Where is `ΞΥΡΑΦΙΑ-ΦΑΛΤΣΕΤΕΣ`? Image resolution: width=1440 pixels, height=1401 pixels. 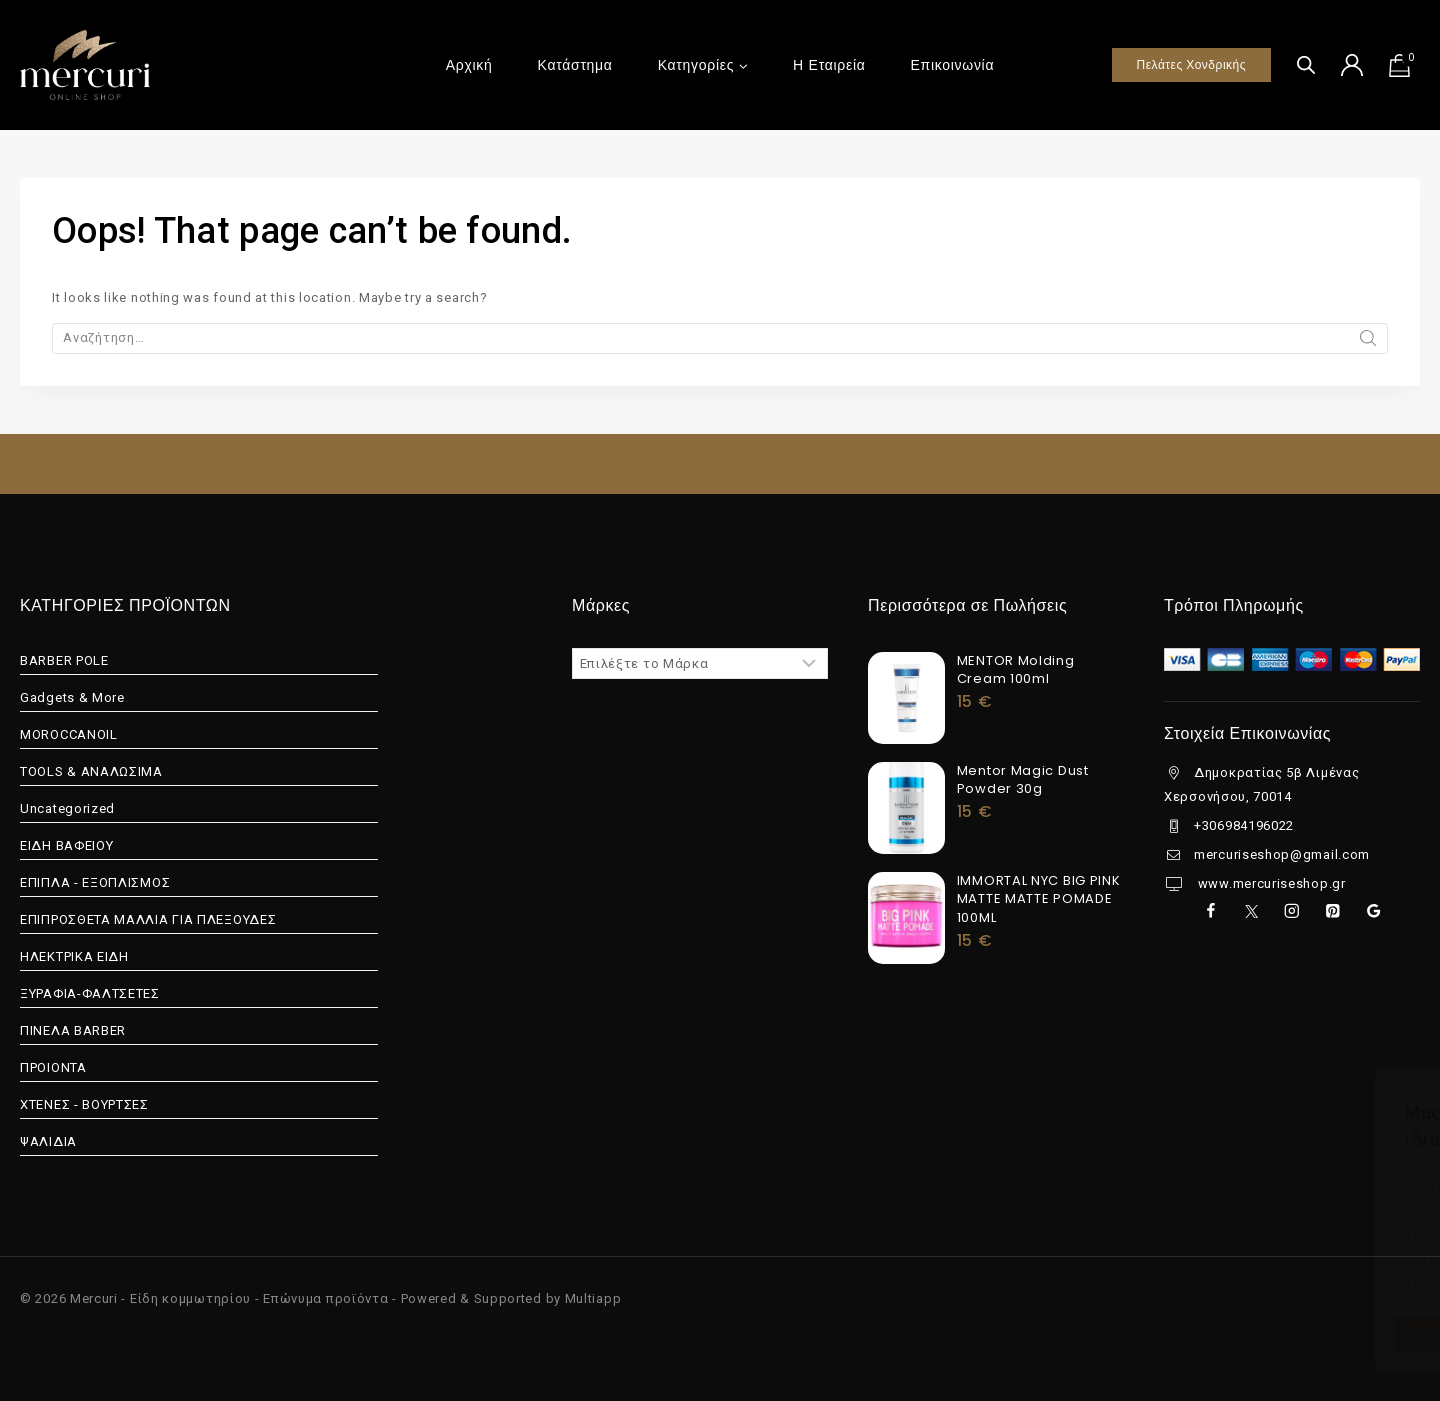 ΞΥΡΑΦΙΑ-ΦΑΛΤΣΕΤΕΣ is located at coordinates (90, 993).